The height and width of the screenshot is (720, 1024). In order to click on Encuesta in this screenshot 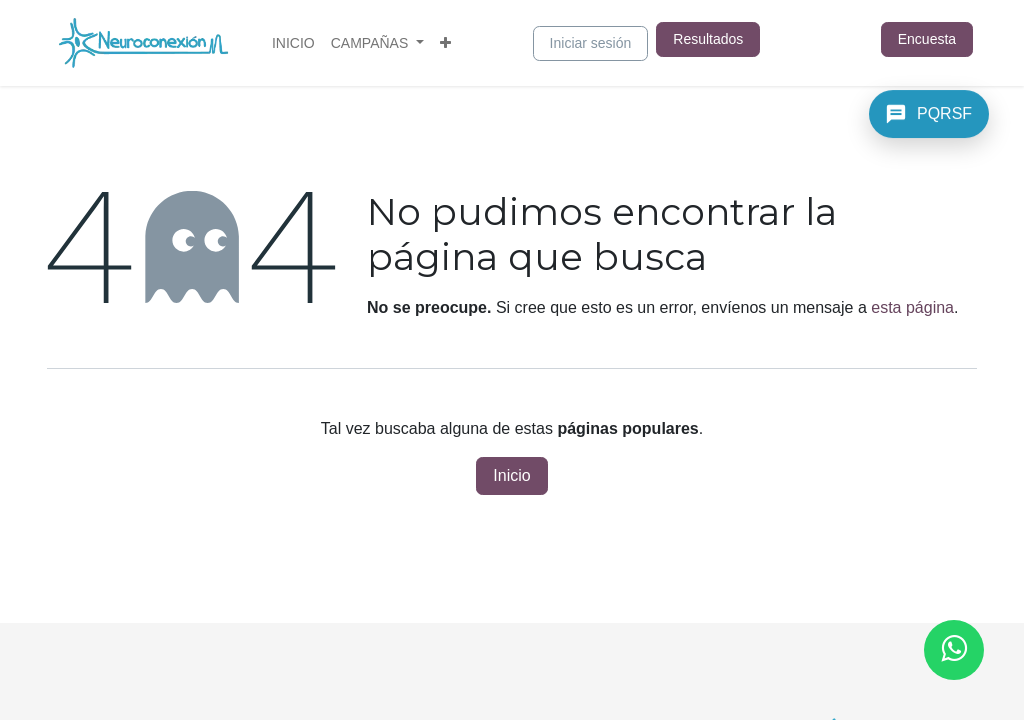, I will do `click(927, 39)`.